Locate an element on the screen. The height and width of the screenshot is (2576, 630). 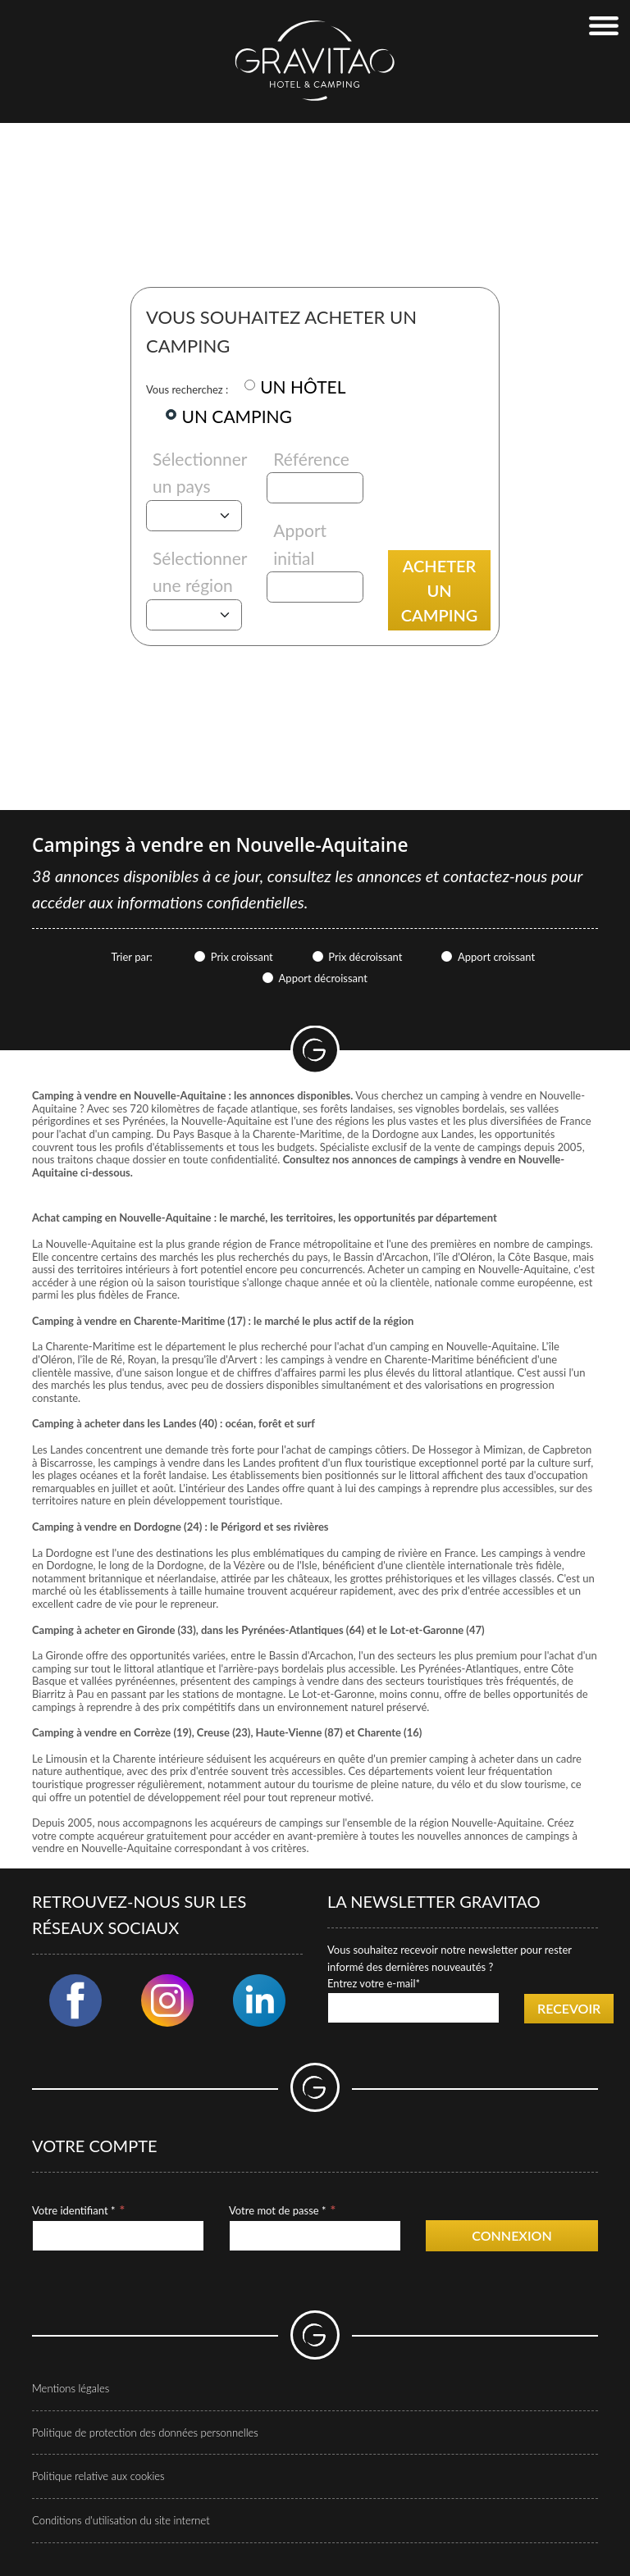
[Apport initial] is located at coordinates (315, 587).